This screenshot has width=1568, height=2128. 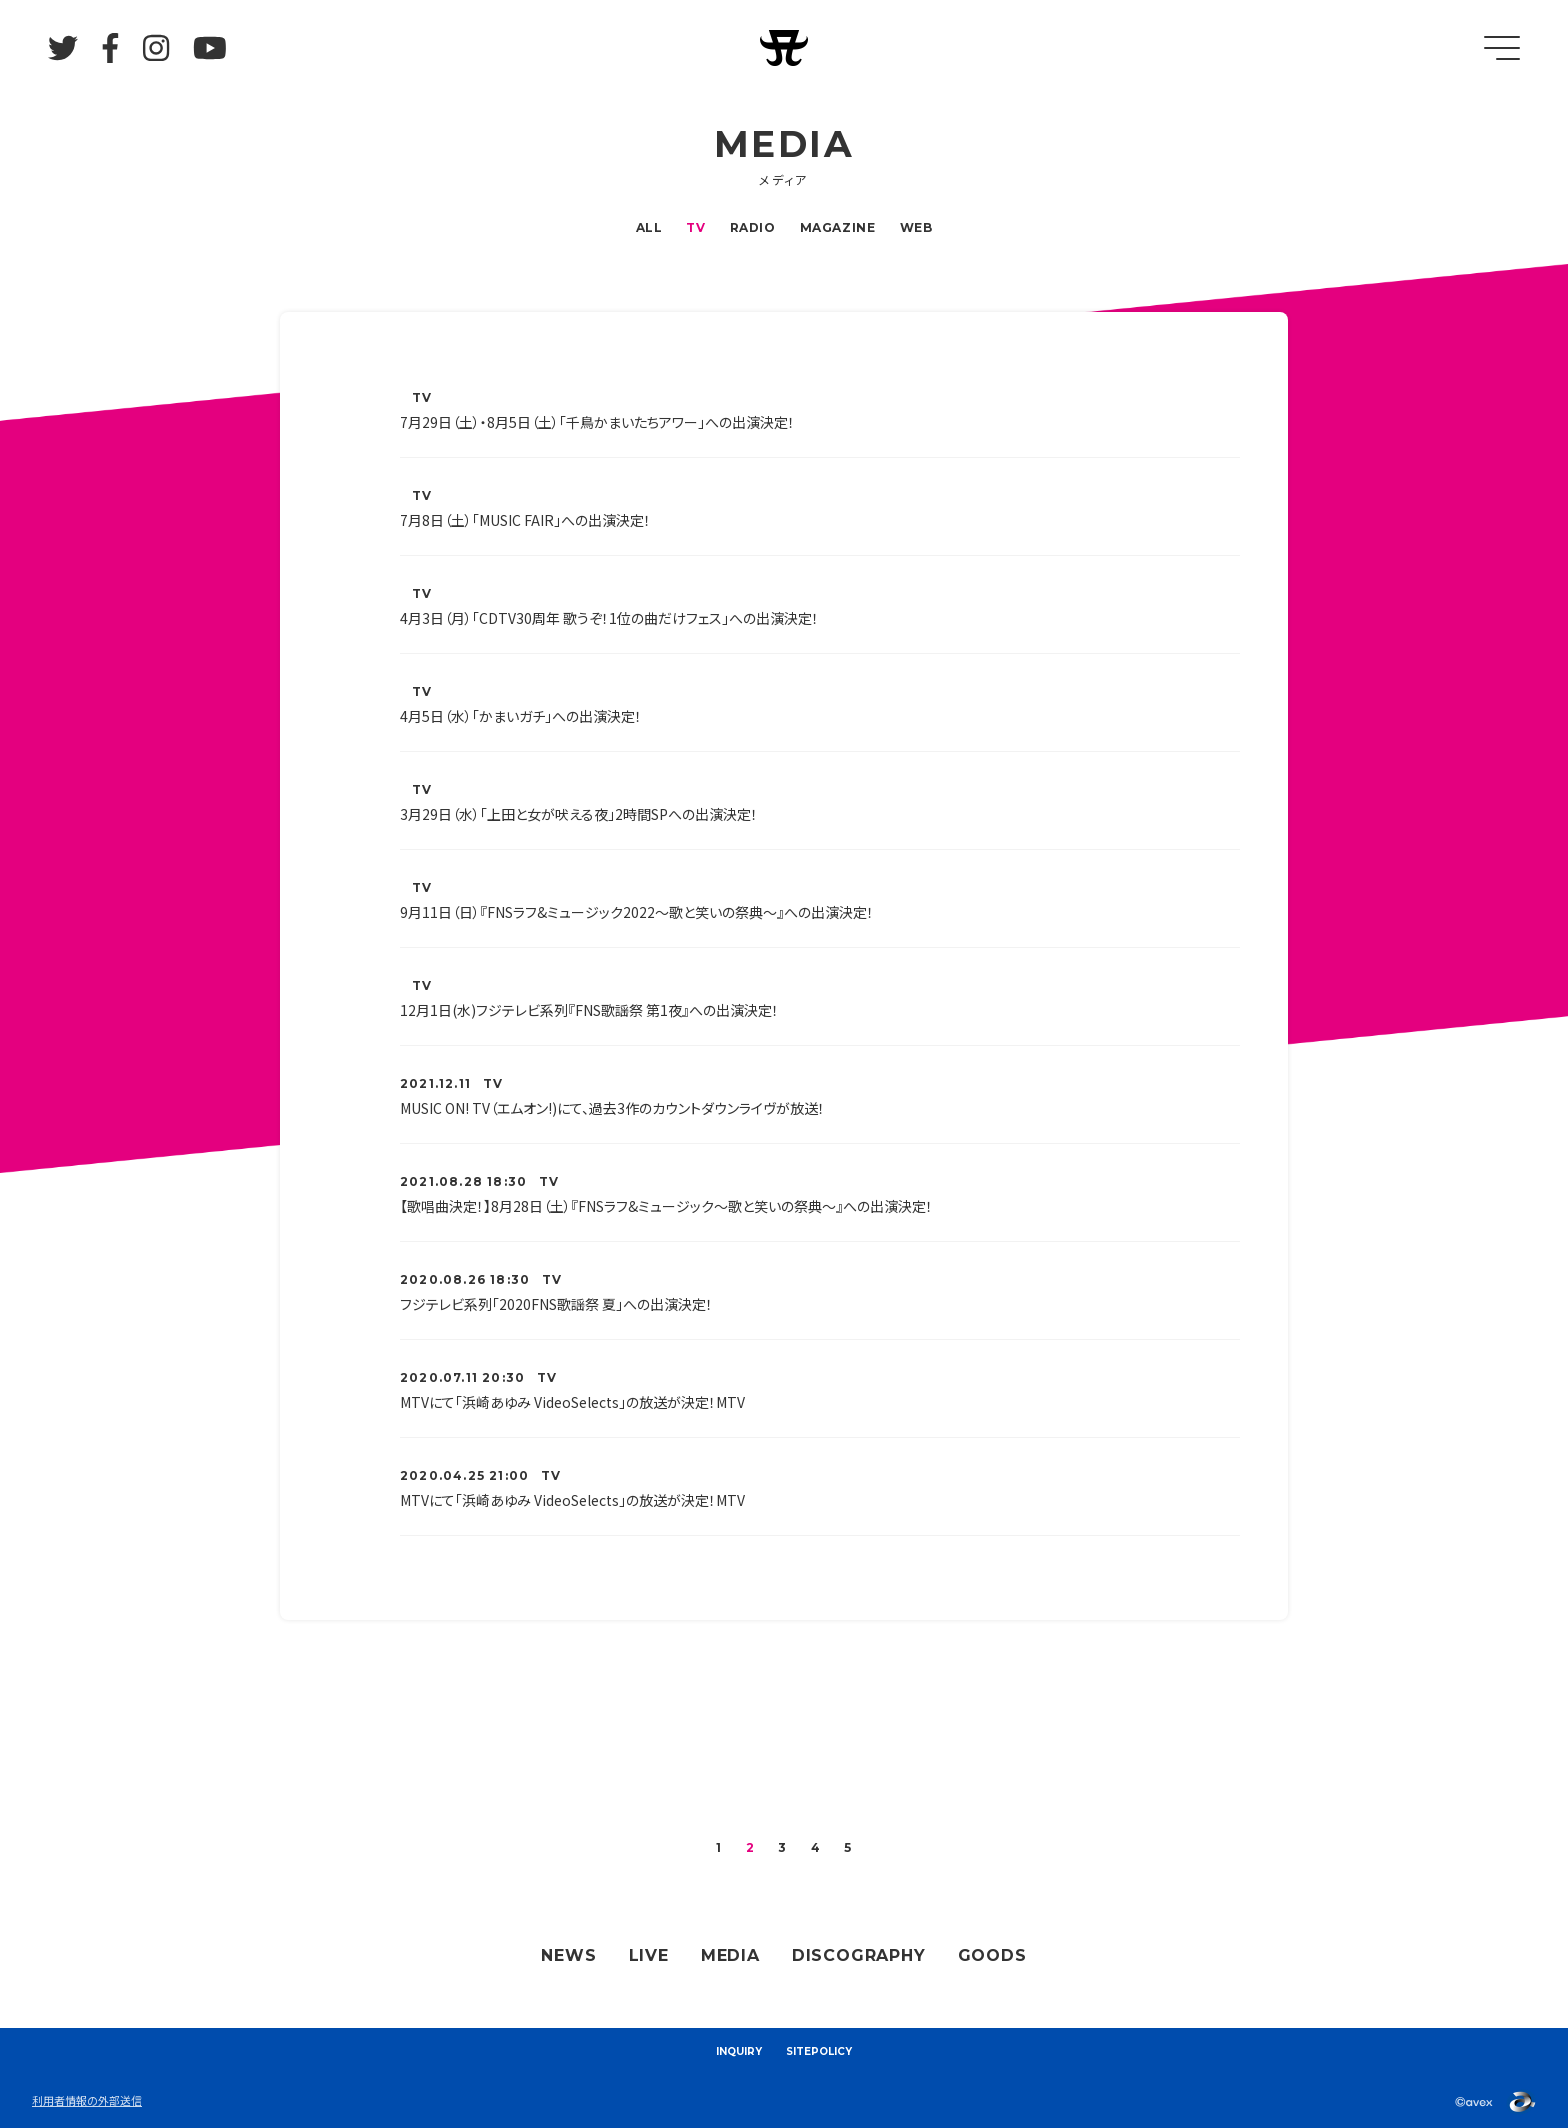 I want to click on MEDIA, so click(x=730, y=1955).